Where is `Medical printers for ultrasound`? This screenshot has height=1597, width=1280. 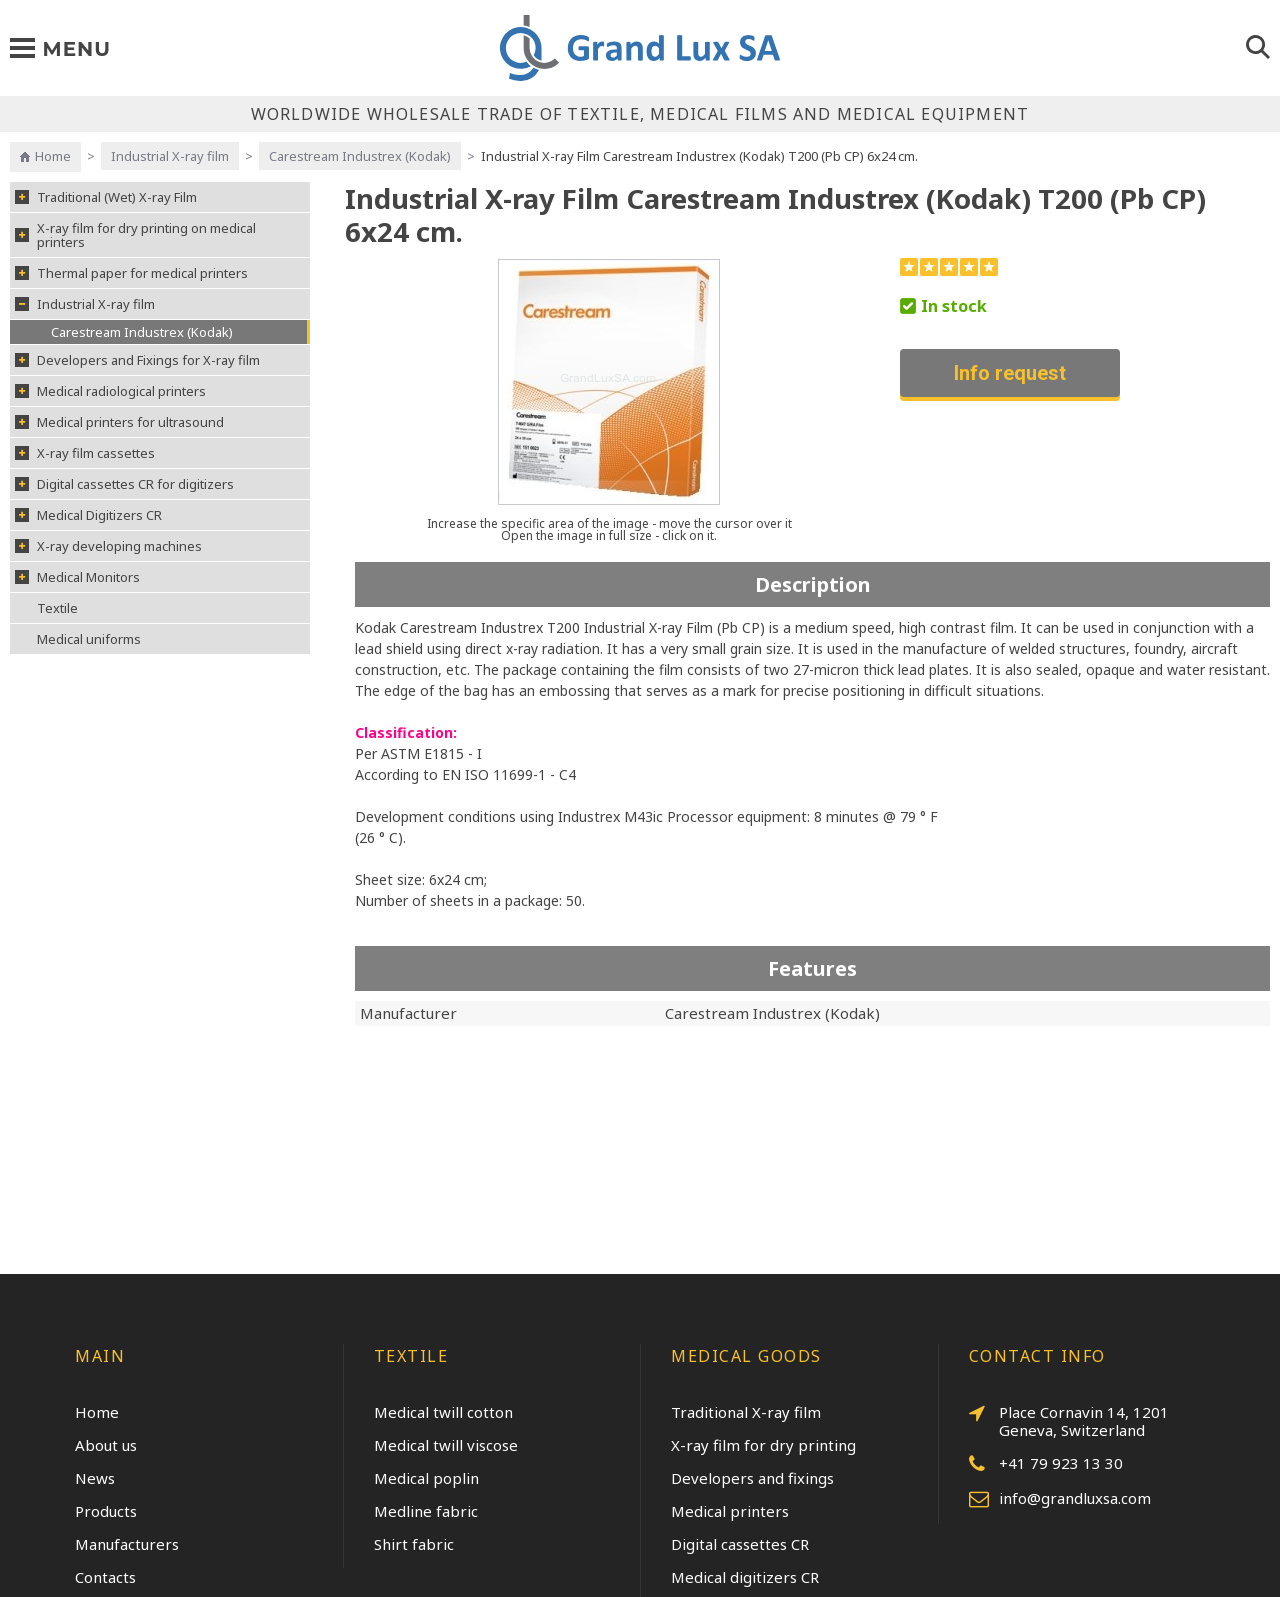
Medical printers for ultrasound is located at coordinates (119, 422).